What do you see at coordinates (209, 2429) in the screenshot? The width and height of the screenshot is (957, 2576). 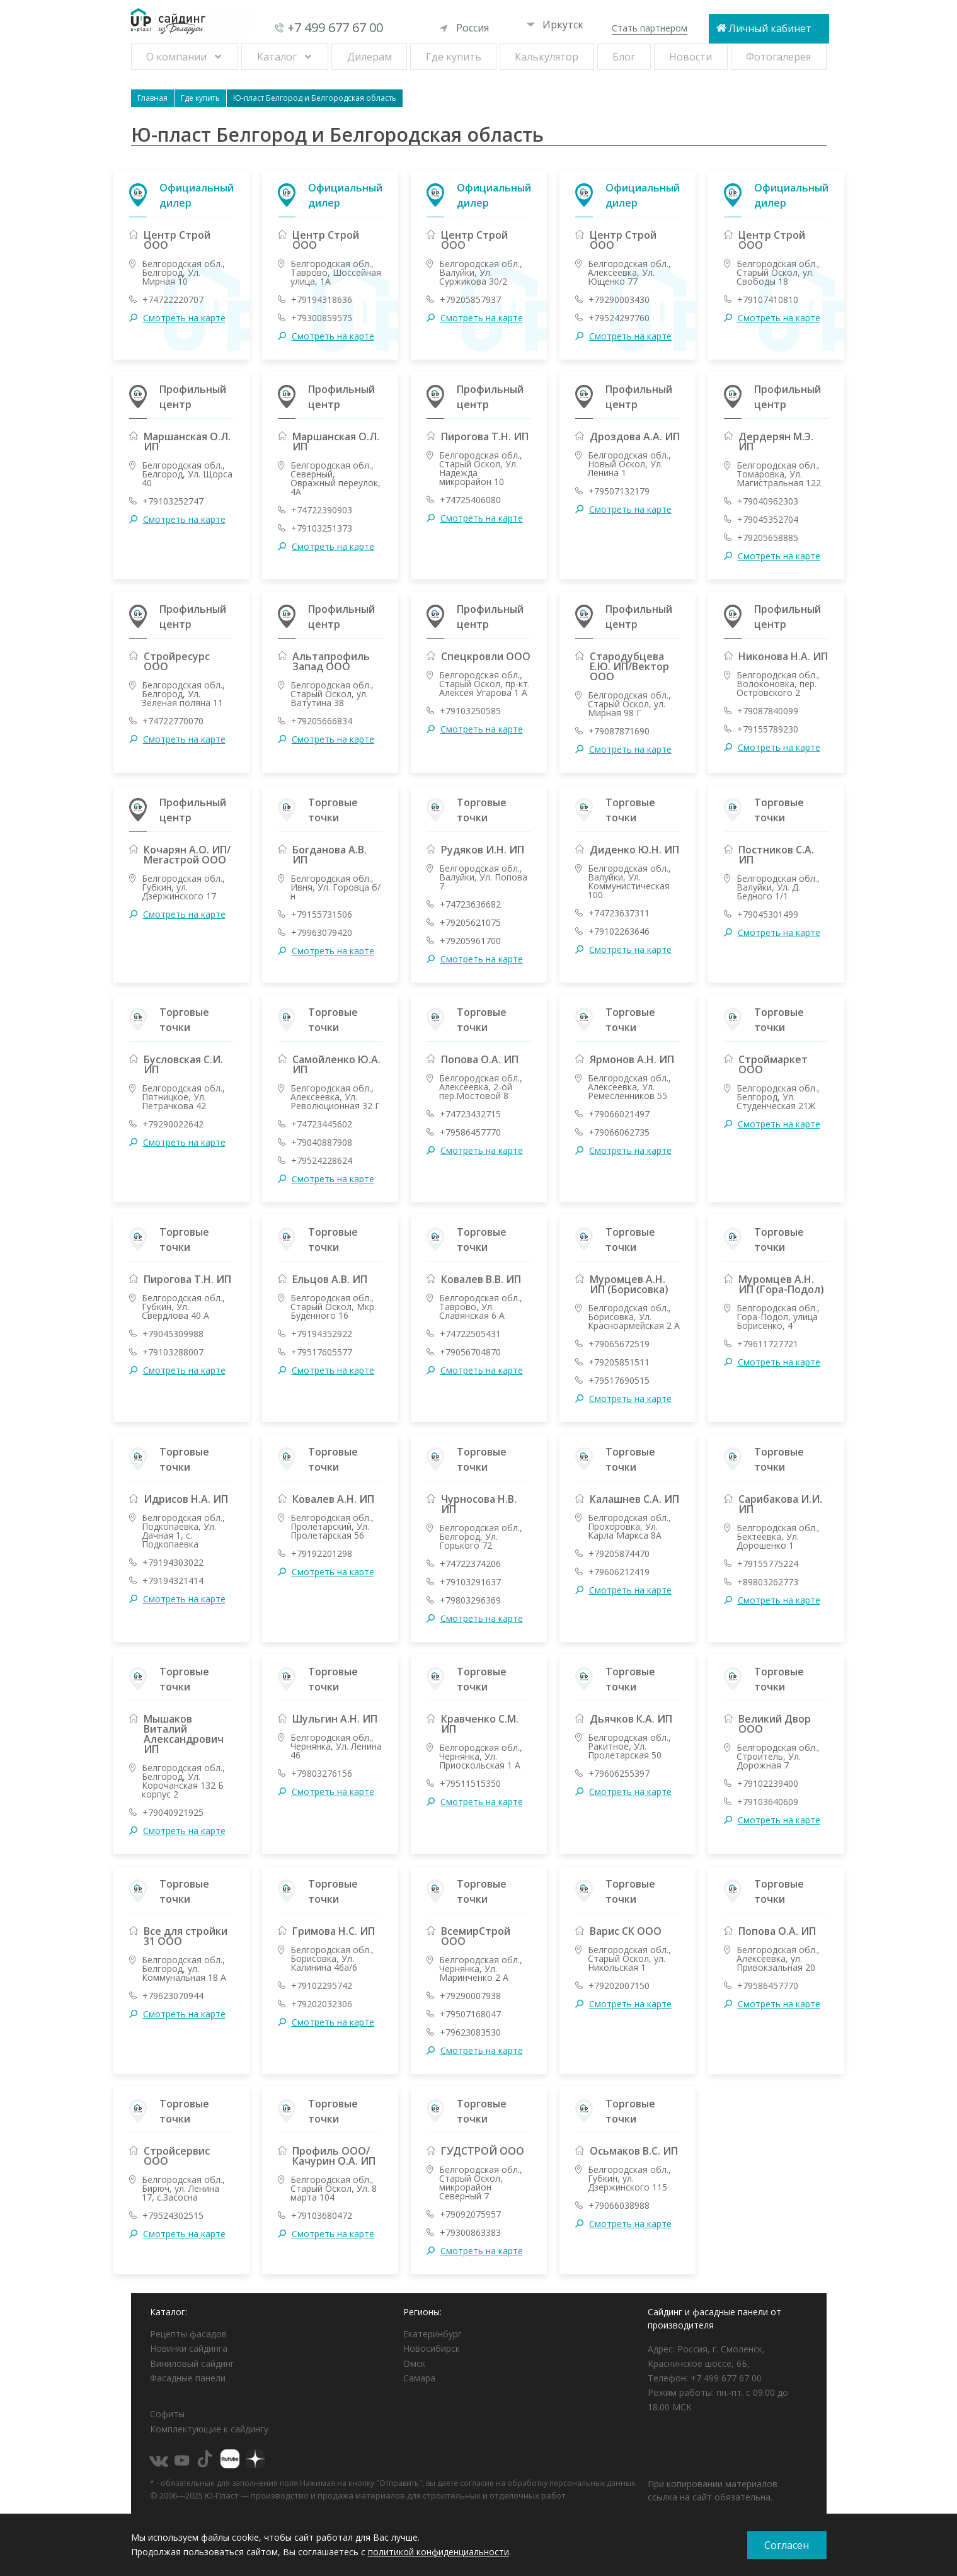 I see `Комплектующие к сайдингу` at bounding box center [209, 2429].